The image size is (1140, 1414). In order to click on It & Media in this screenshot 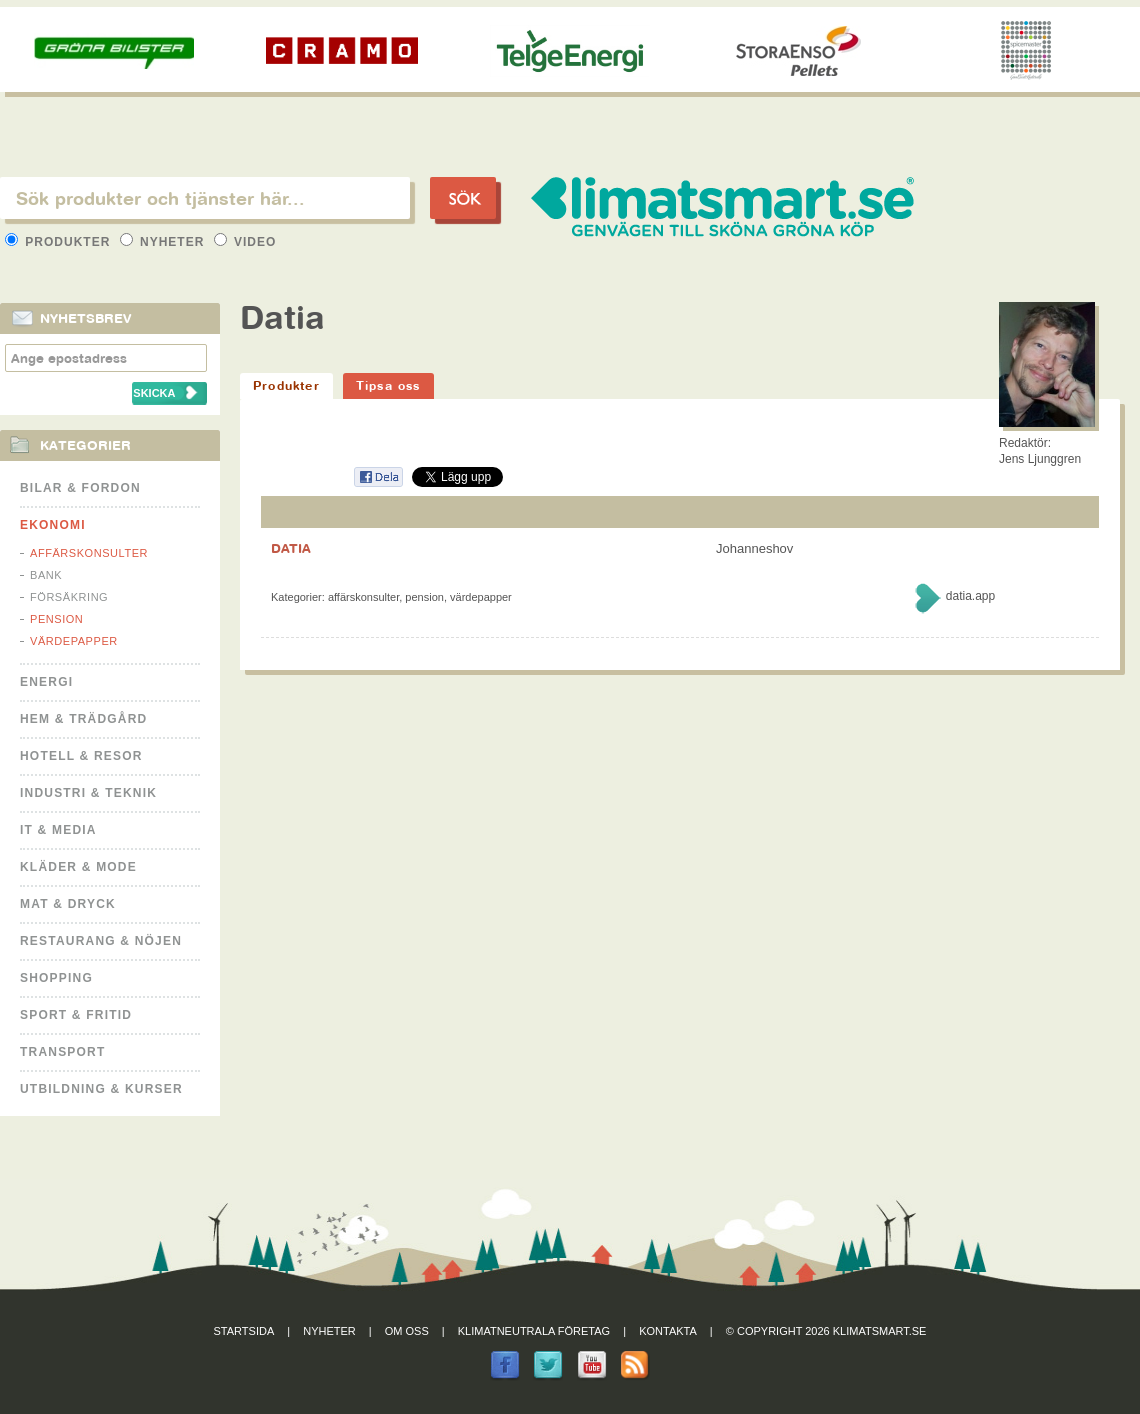, I will do `click(58, 830)`.